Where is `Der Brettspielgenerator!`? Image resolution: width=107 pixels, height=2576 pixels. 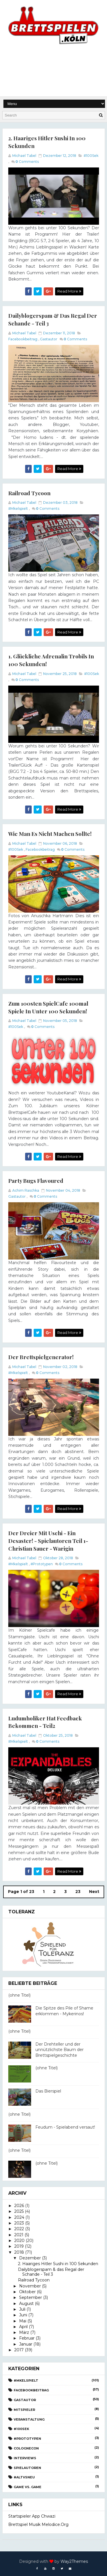
Der Brettspielgenerator! is located at coordinates (41, 1356).